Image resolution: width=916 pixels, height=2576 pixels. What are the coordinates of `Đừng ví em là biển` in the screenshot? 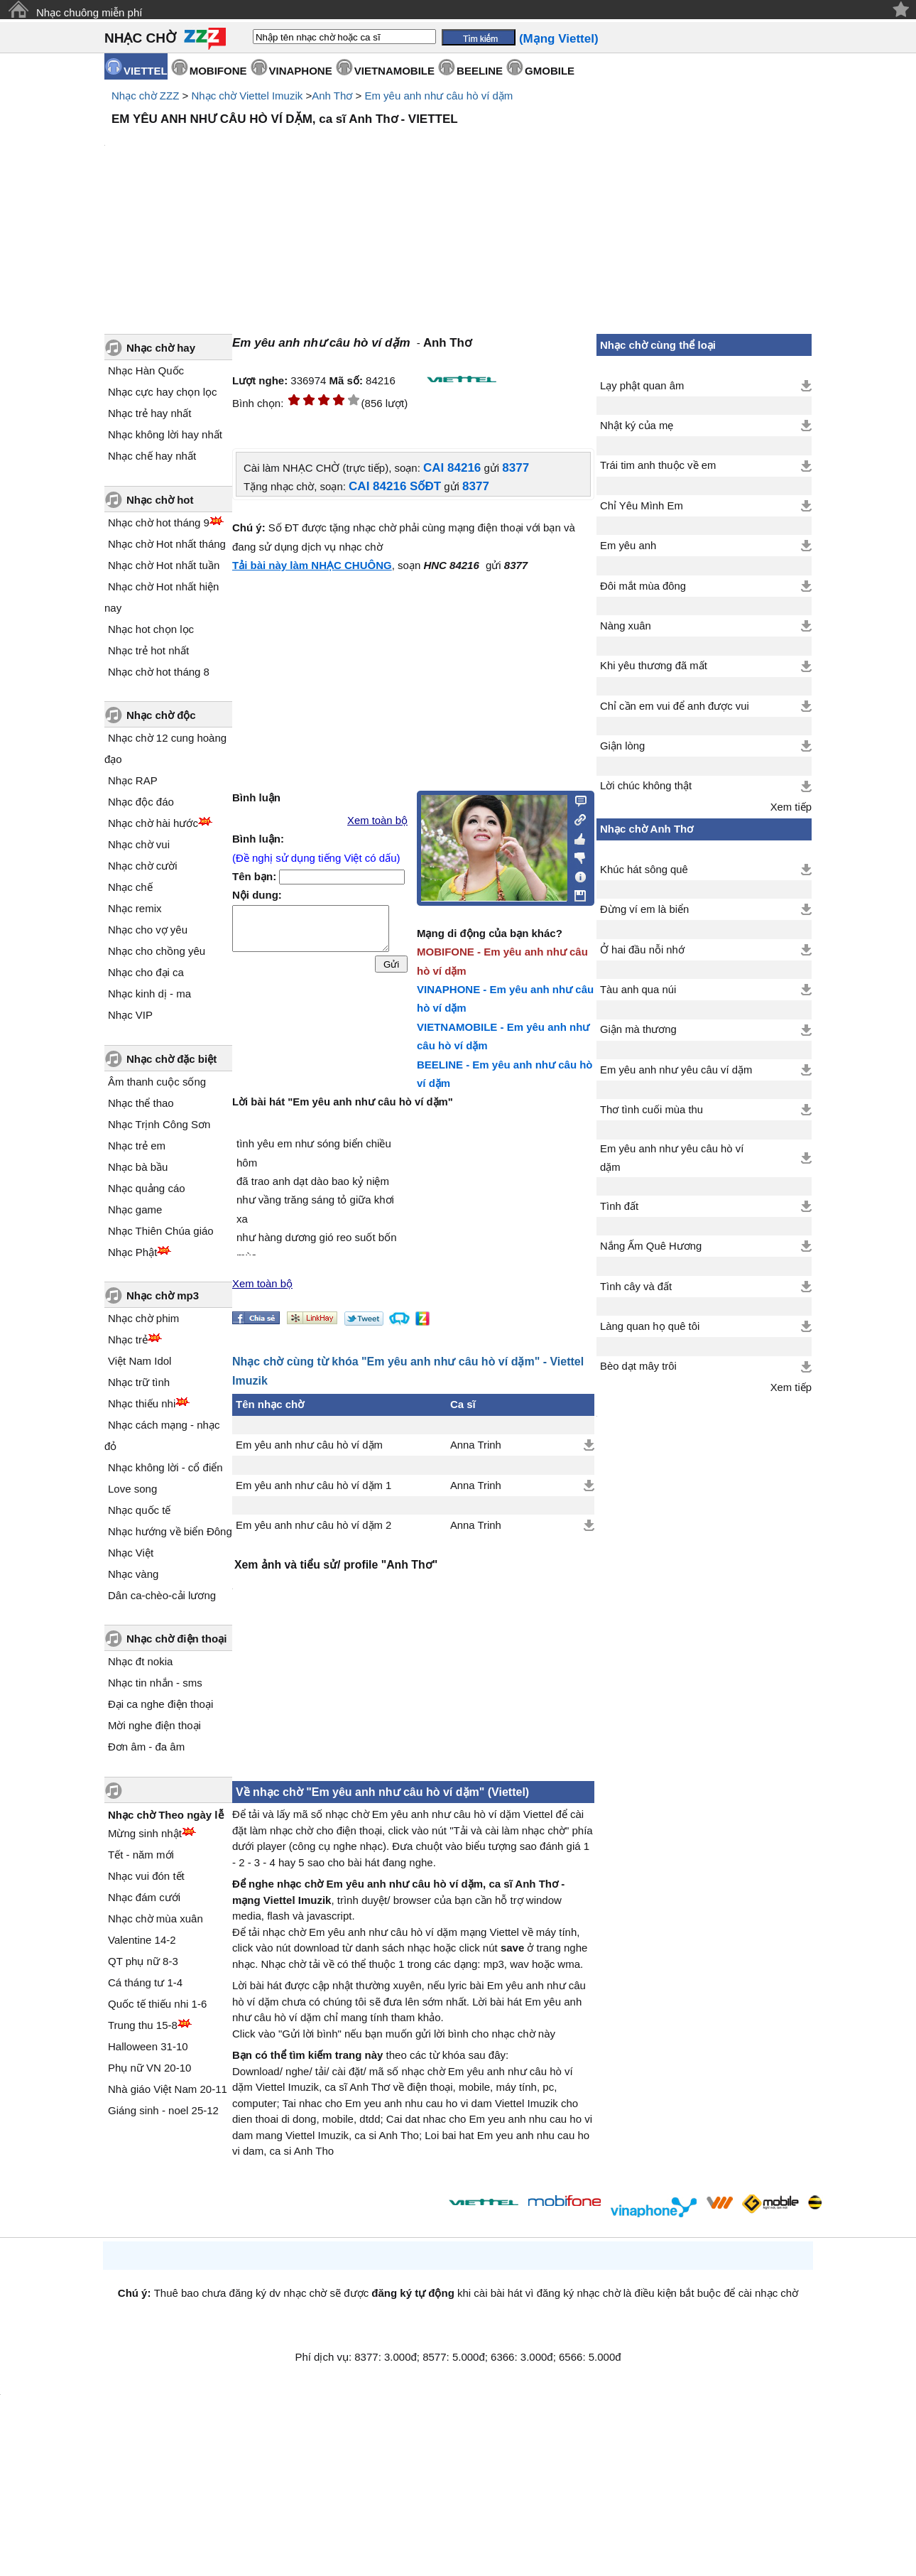 It's located at (644, 909).